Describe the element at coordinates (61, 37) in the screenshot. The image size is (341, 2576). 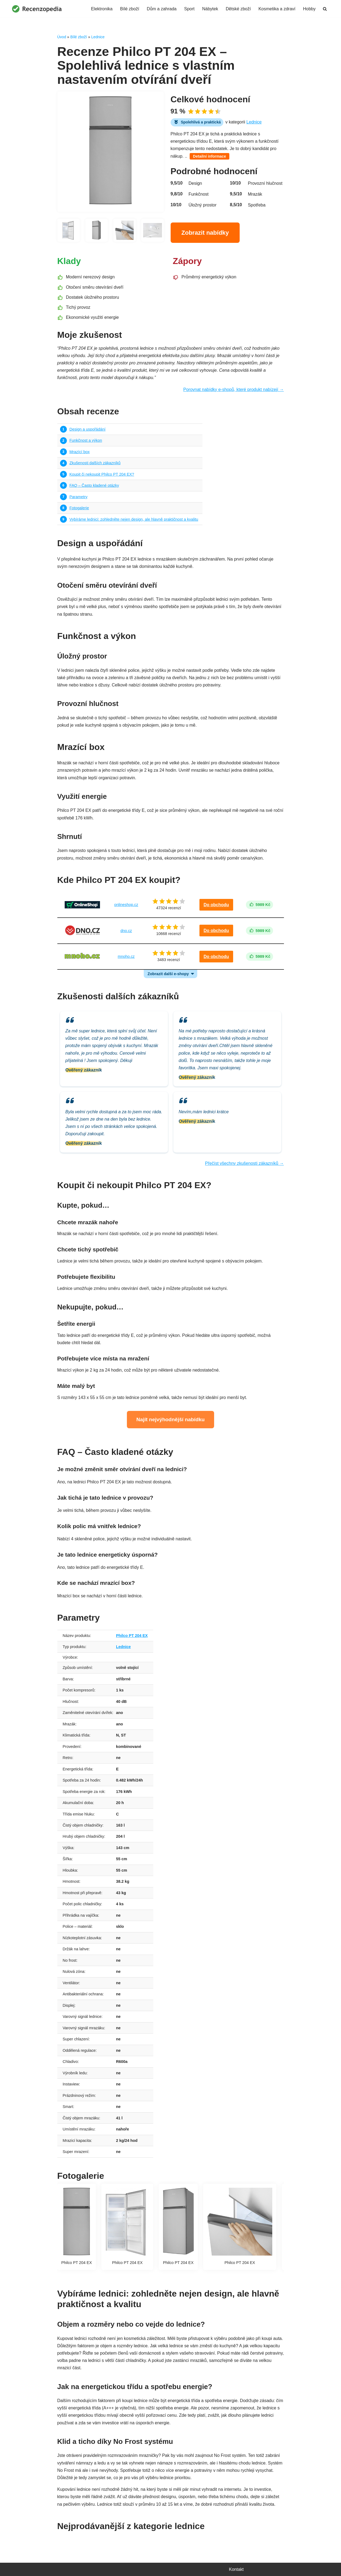
I see `Úvod` at that location.